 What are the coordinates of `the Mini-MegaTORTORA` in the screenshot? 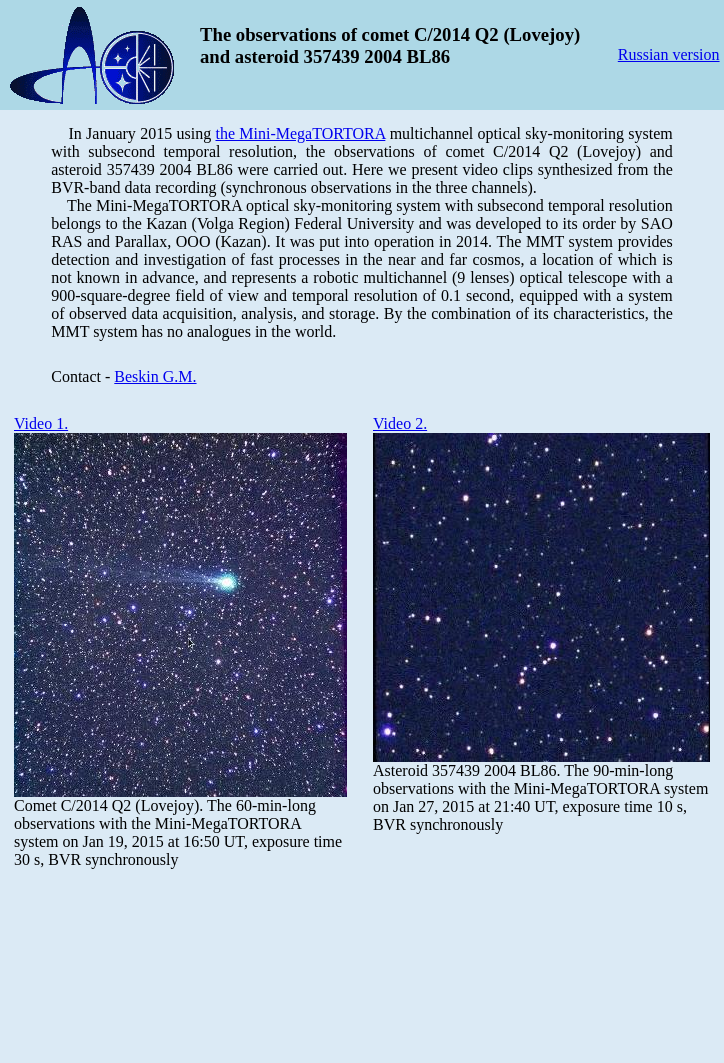 It's located at (300, 133).